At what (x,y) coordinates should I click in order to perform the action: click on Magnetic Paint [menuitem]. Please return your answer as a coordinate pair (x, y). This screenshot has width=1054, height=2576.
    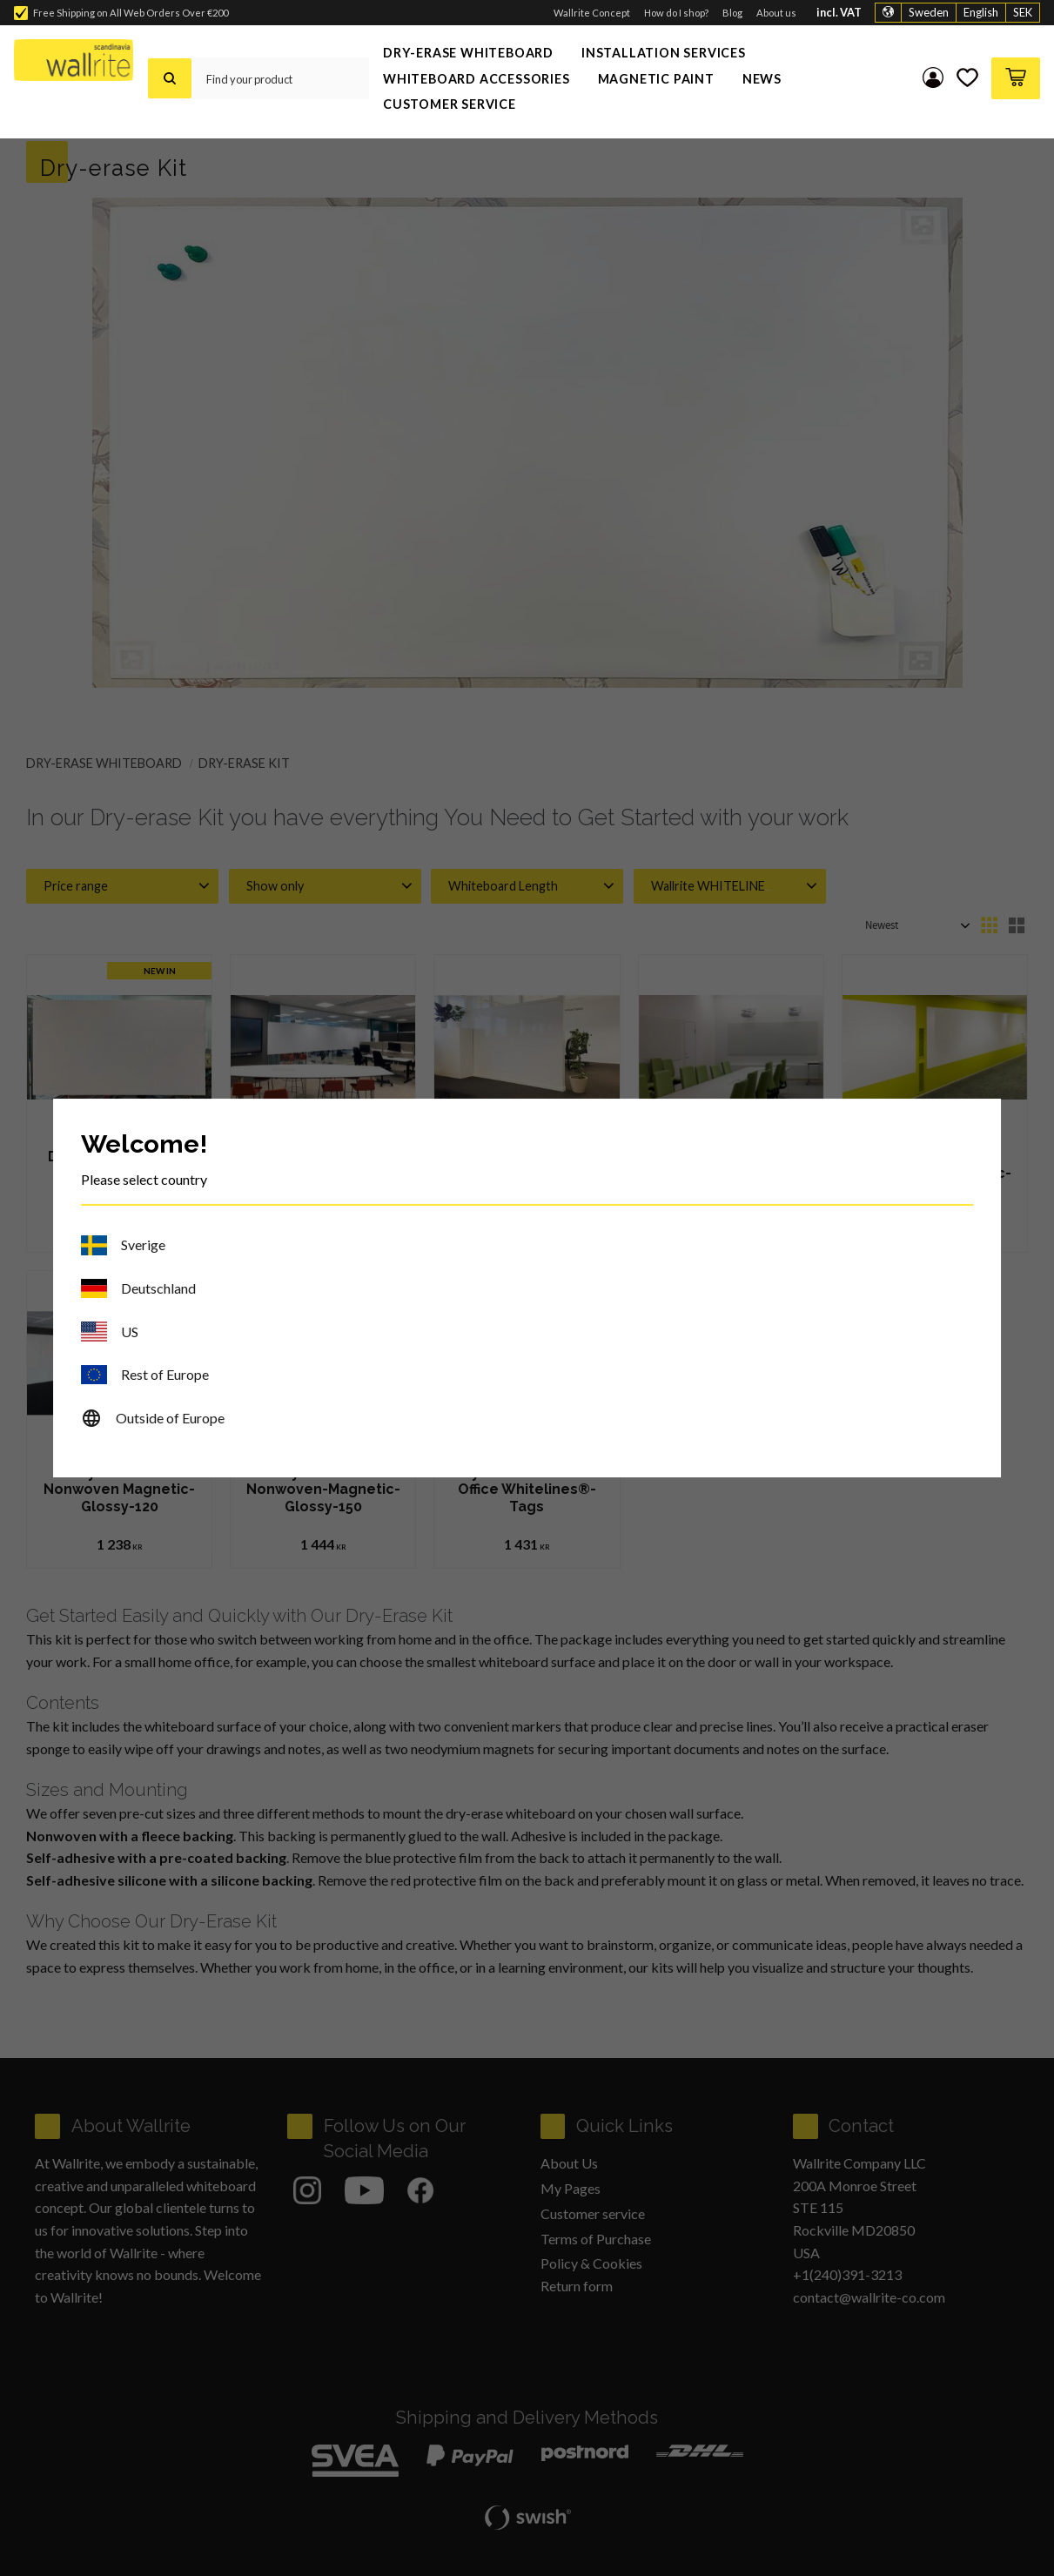
    Looking at the image, I should click on (656, 78).